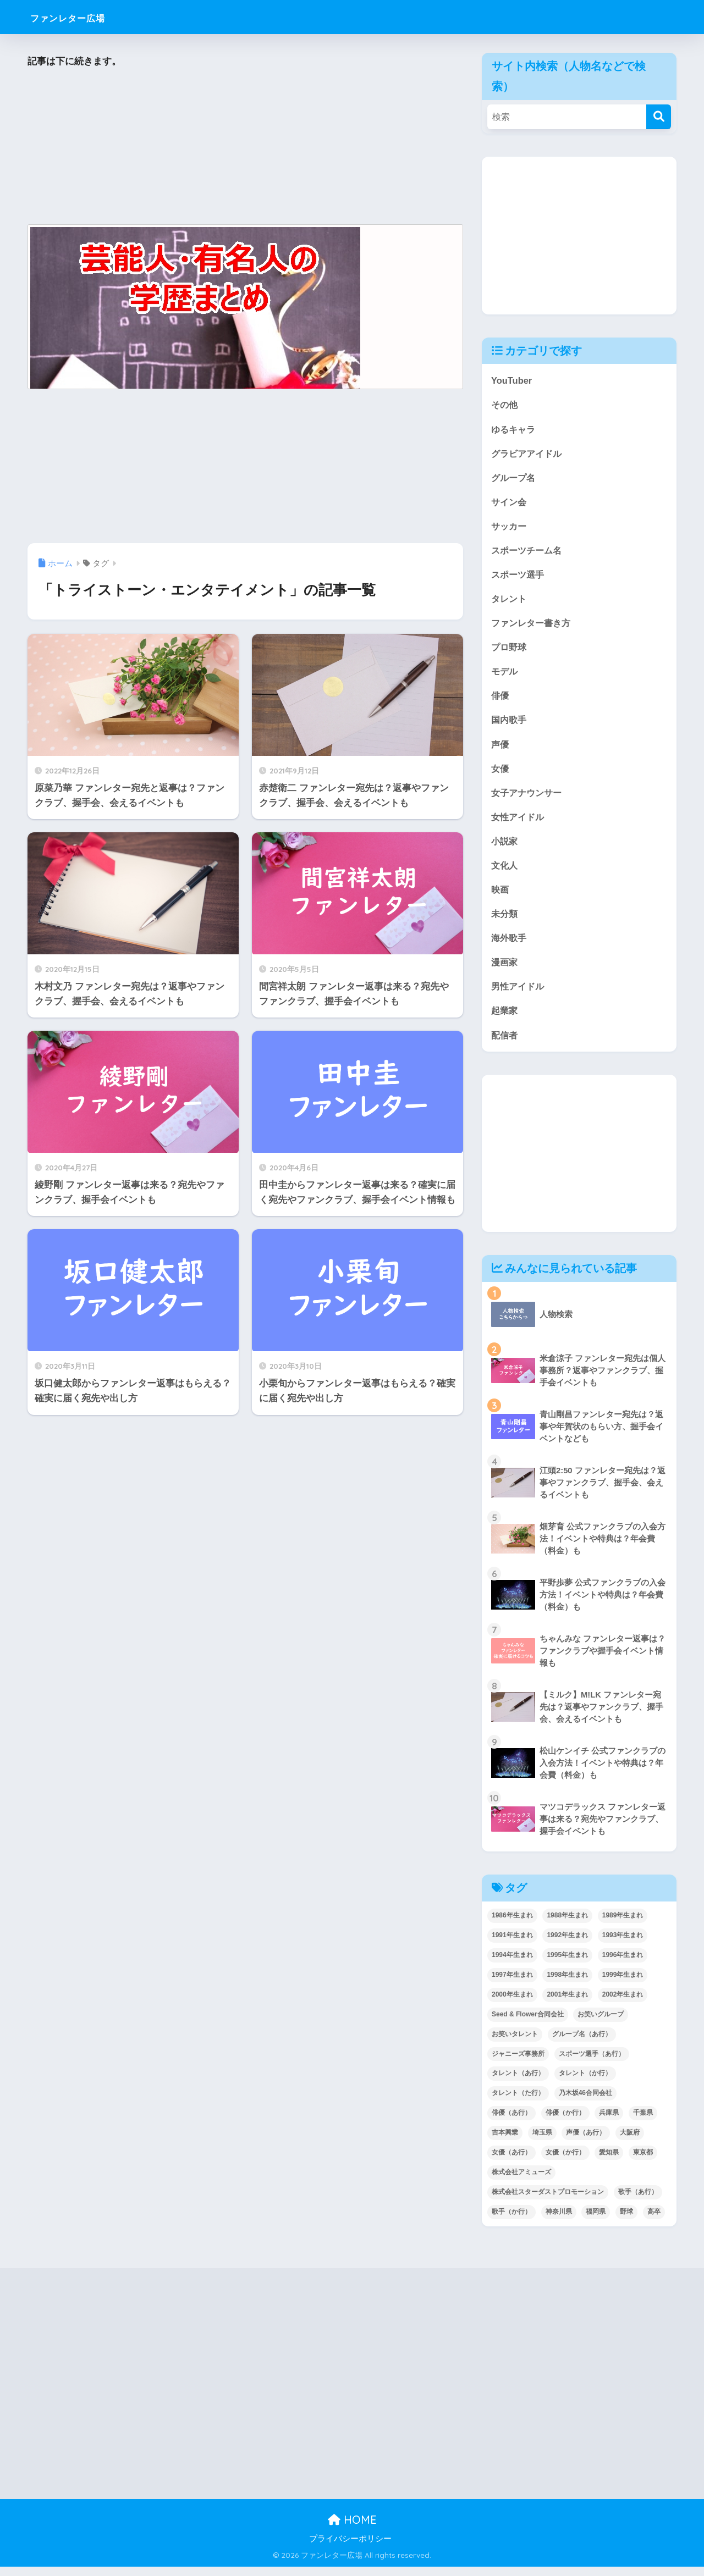 The height and width of the screenshot is (2576, 704). What do you see at coordinates (519, 577) in the screenshot?
I see `スポーツ選手` at bounding box center [519, 577].